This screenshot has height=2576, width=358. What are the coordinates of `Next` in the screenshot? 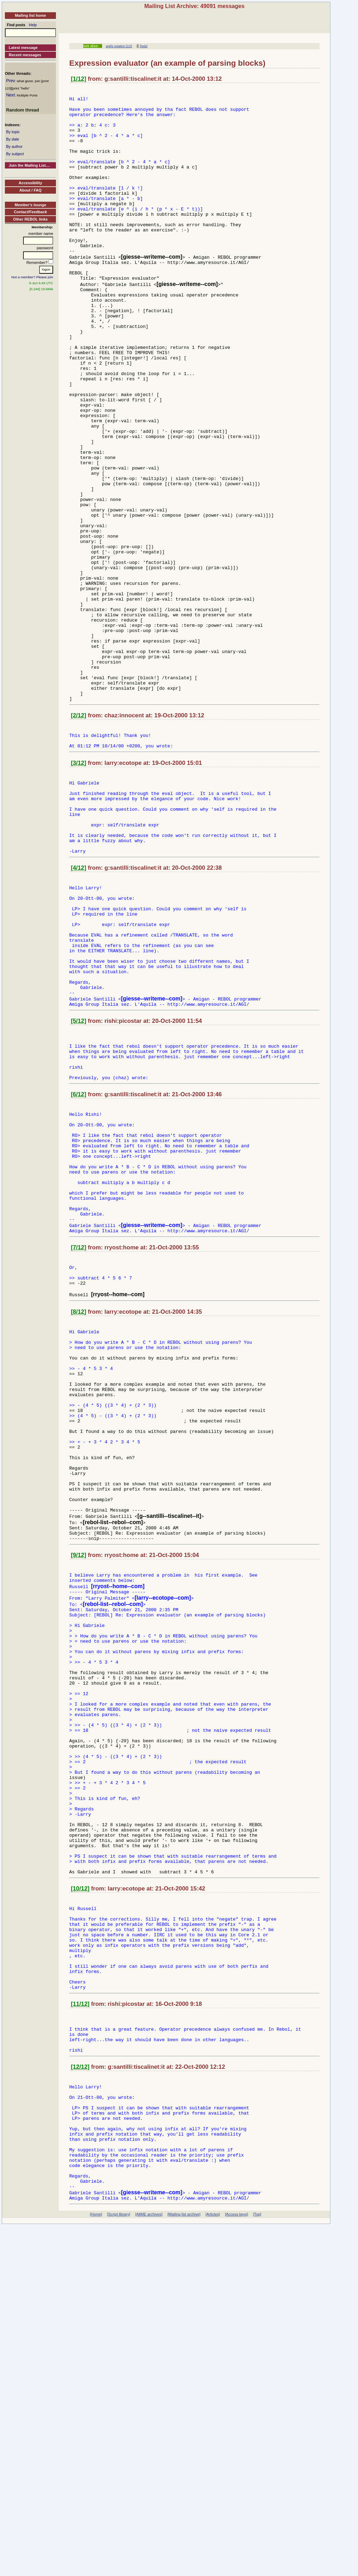 It's located at (10, 95).